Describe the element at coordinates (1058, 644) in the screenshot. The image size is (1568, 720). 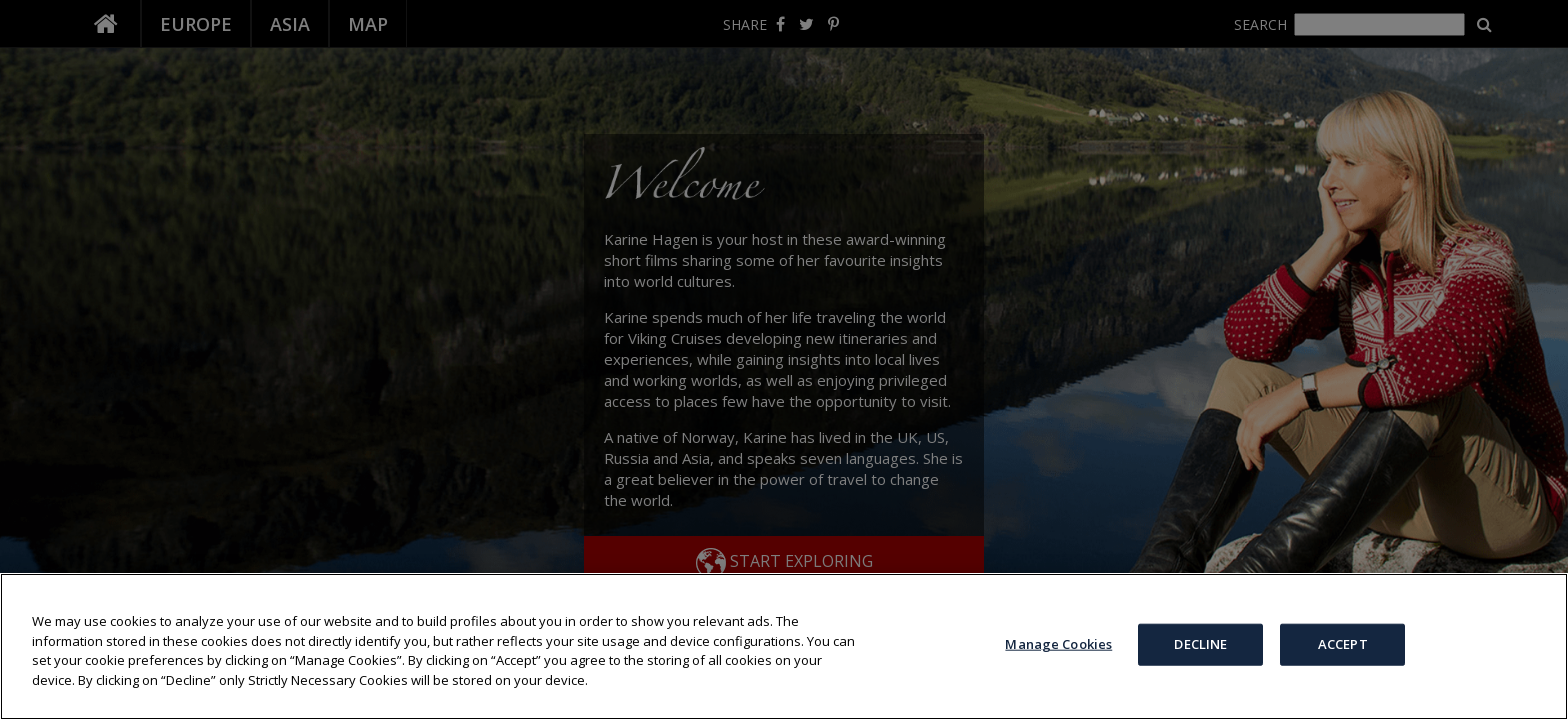
I see `Manage Cookies [Manage Cookies, Opens the preference center dialog]` at that location.